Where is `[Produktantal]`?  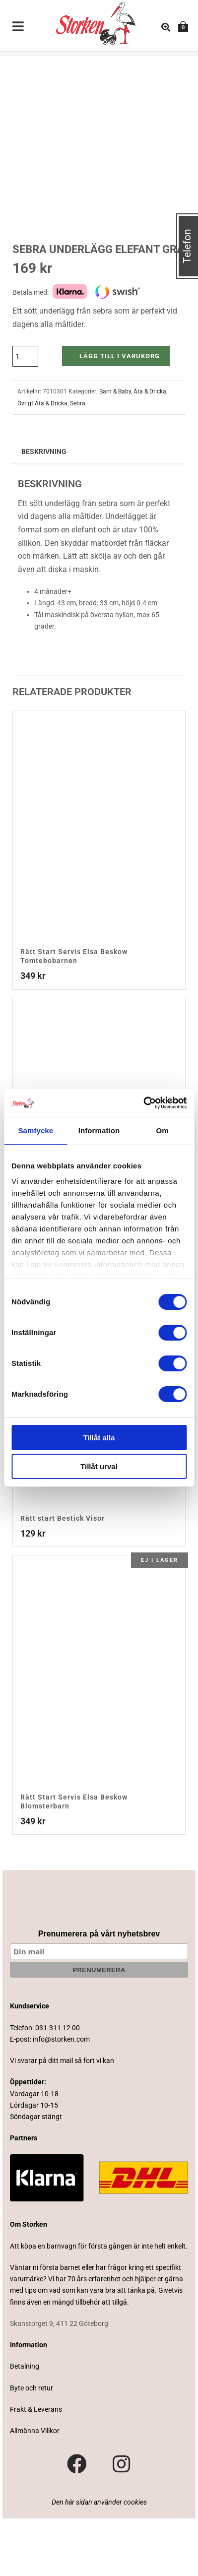
[Produktantal] is located at coordinates (25, 414).